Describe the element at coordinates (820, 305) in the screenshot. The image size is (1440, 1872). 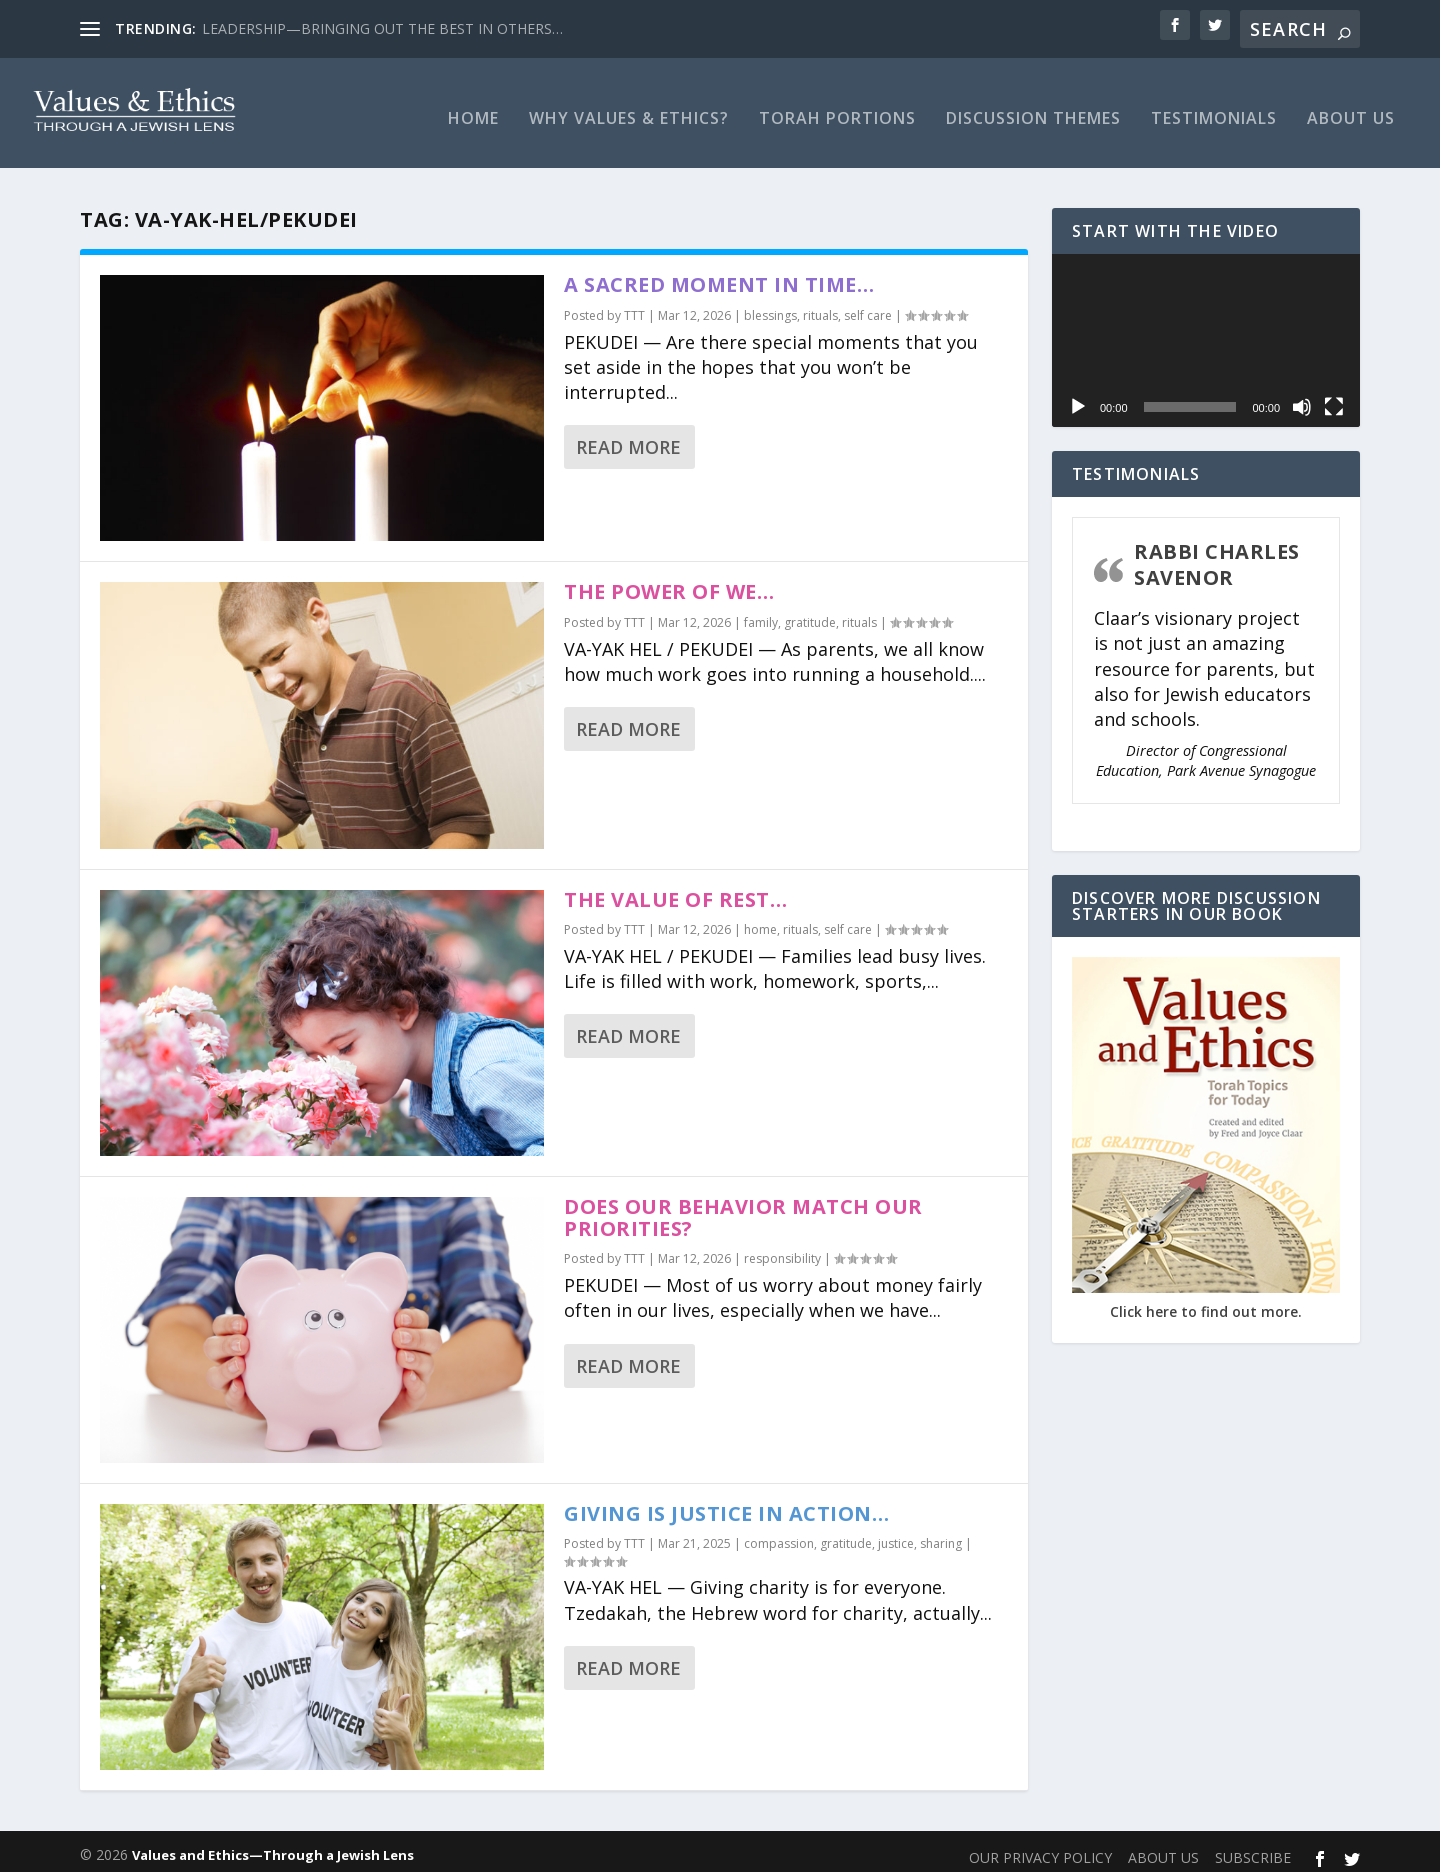
I see `rituals` at that location.